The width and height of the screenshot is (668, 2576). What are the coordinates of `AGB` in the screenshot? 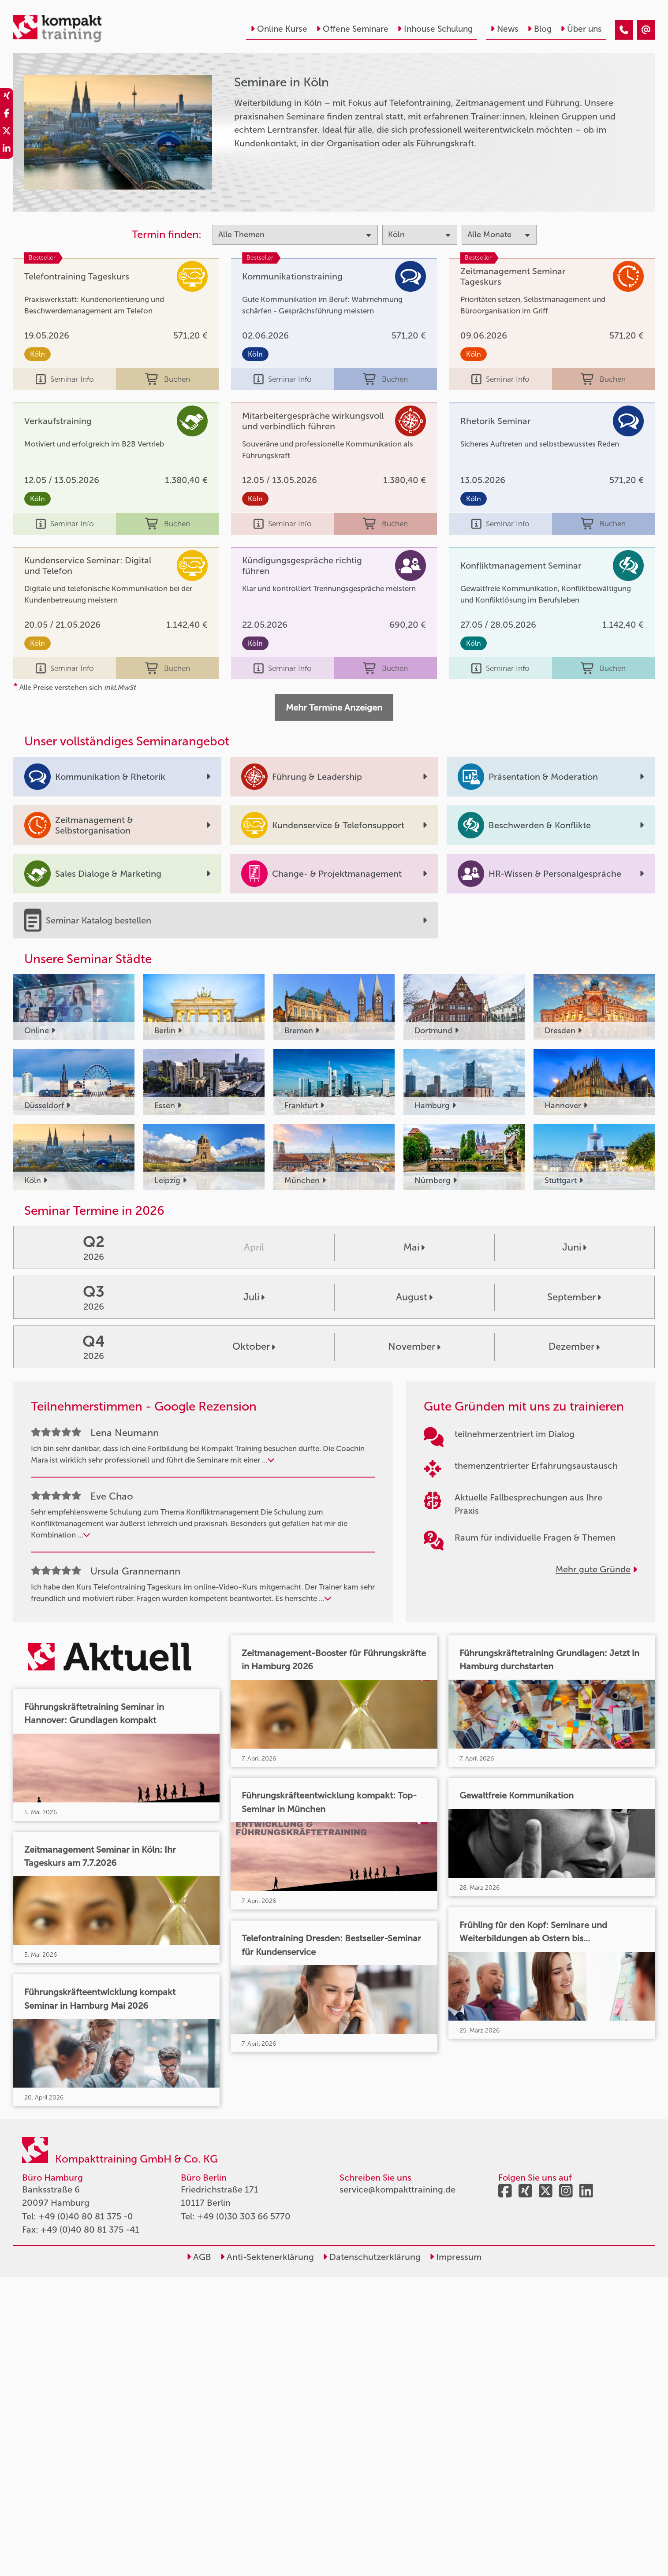 It's located at (199, 2257).